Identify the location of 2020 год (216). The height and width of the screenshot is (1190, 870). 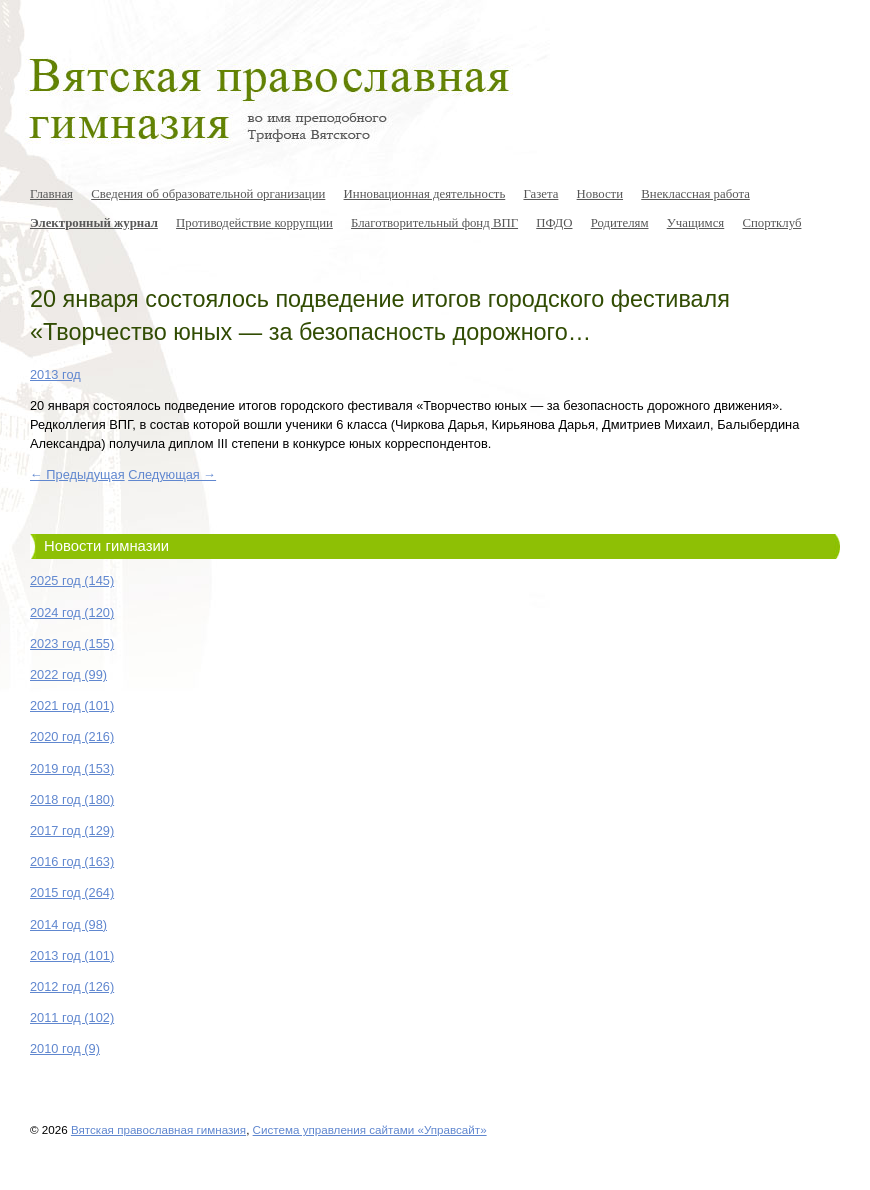
(72, 736).